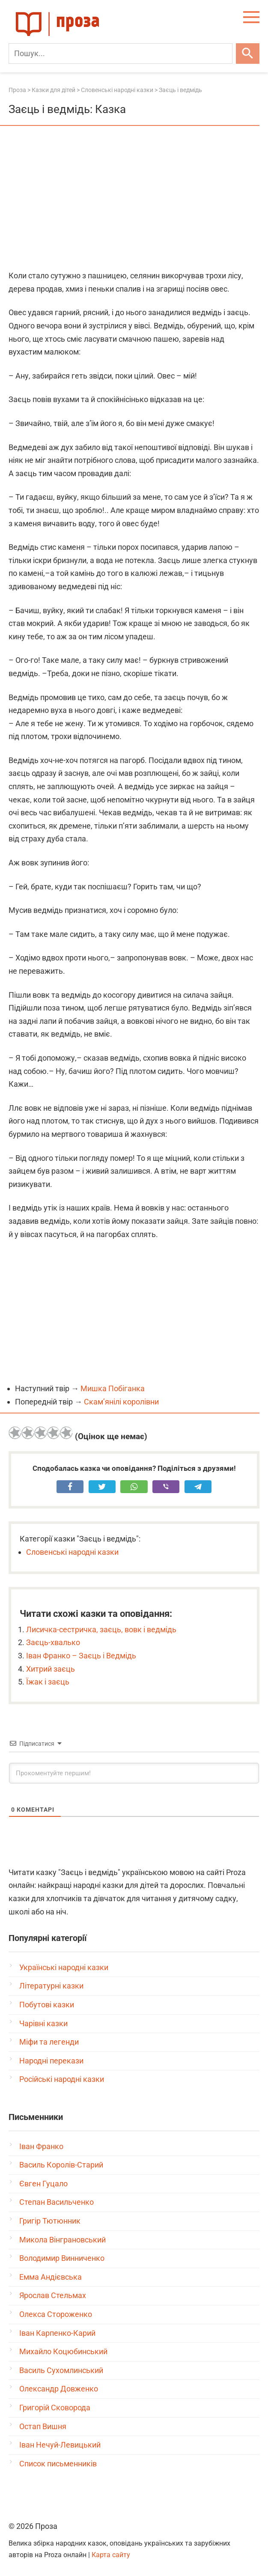 The image size is (268, 2576). What do you see at coordinates (43, 2023) in the screenshot?
I see `Чарівні казки` at bounding box center [43, 2023].